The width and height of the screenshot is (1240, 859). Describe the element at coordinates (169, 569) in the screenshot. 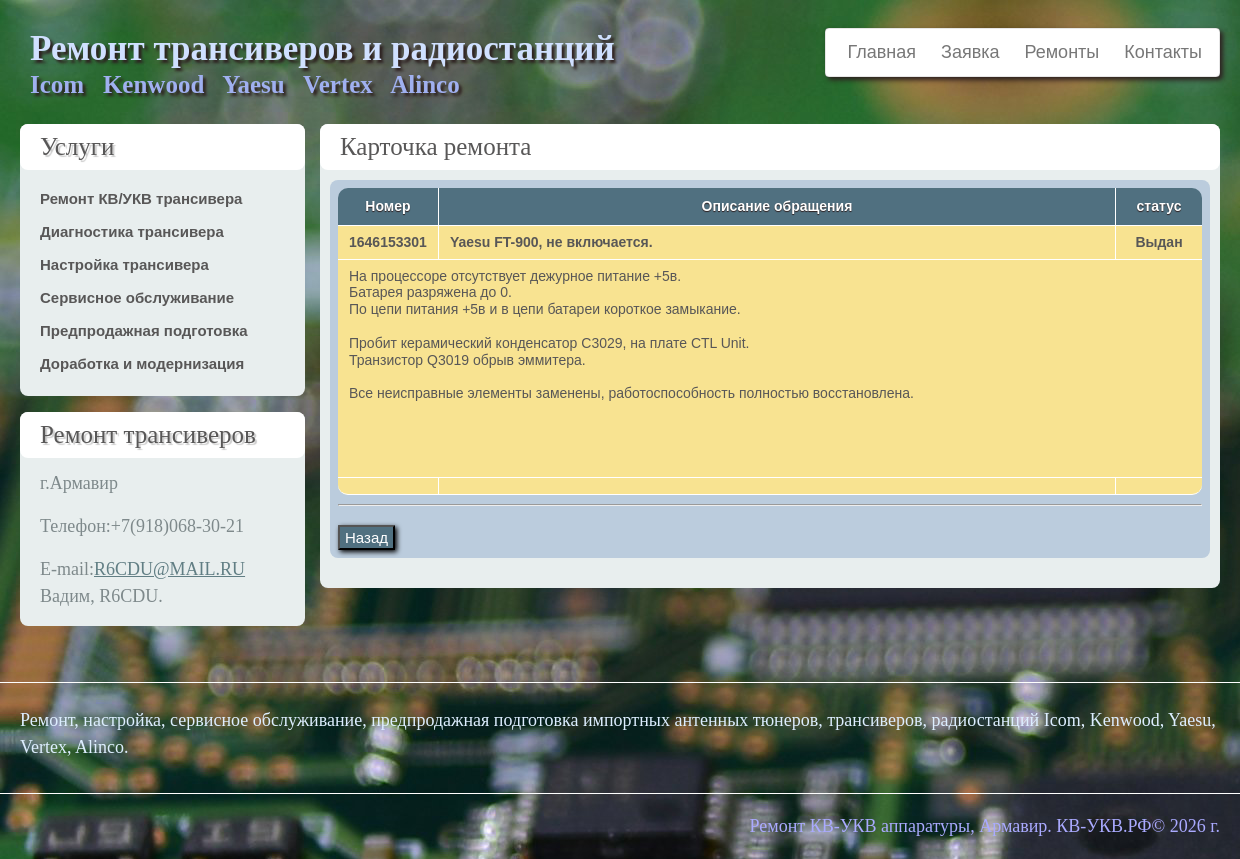

I see `R6CDU@MAIL.RU` at that location.